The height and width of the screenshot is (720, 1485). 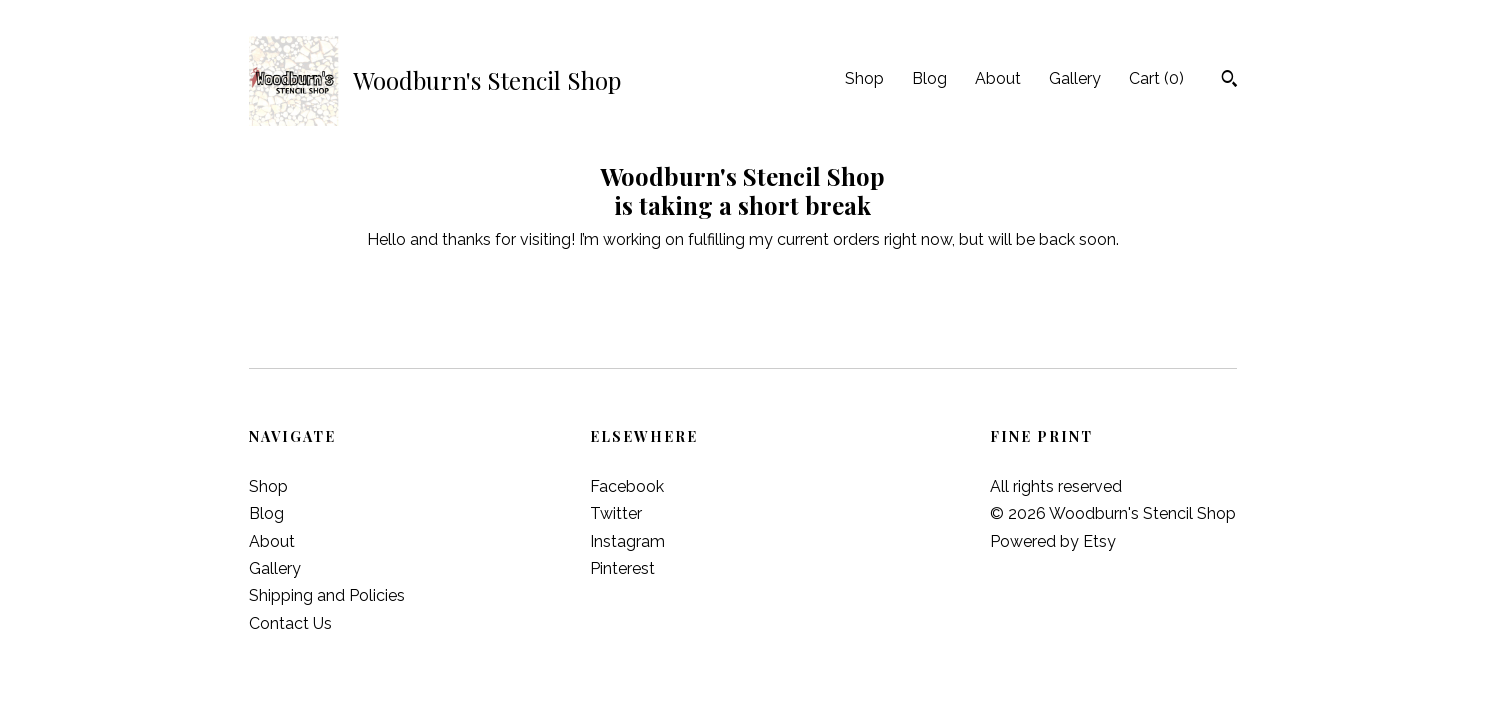 What do you see at coordinates (627, 486) in the screenshot?
I see `Facebook` at bounding box center [627, 486].